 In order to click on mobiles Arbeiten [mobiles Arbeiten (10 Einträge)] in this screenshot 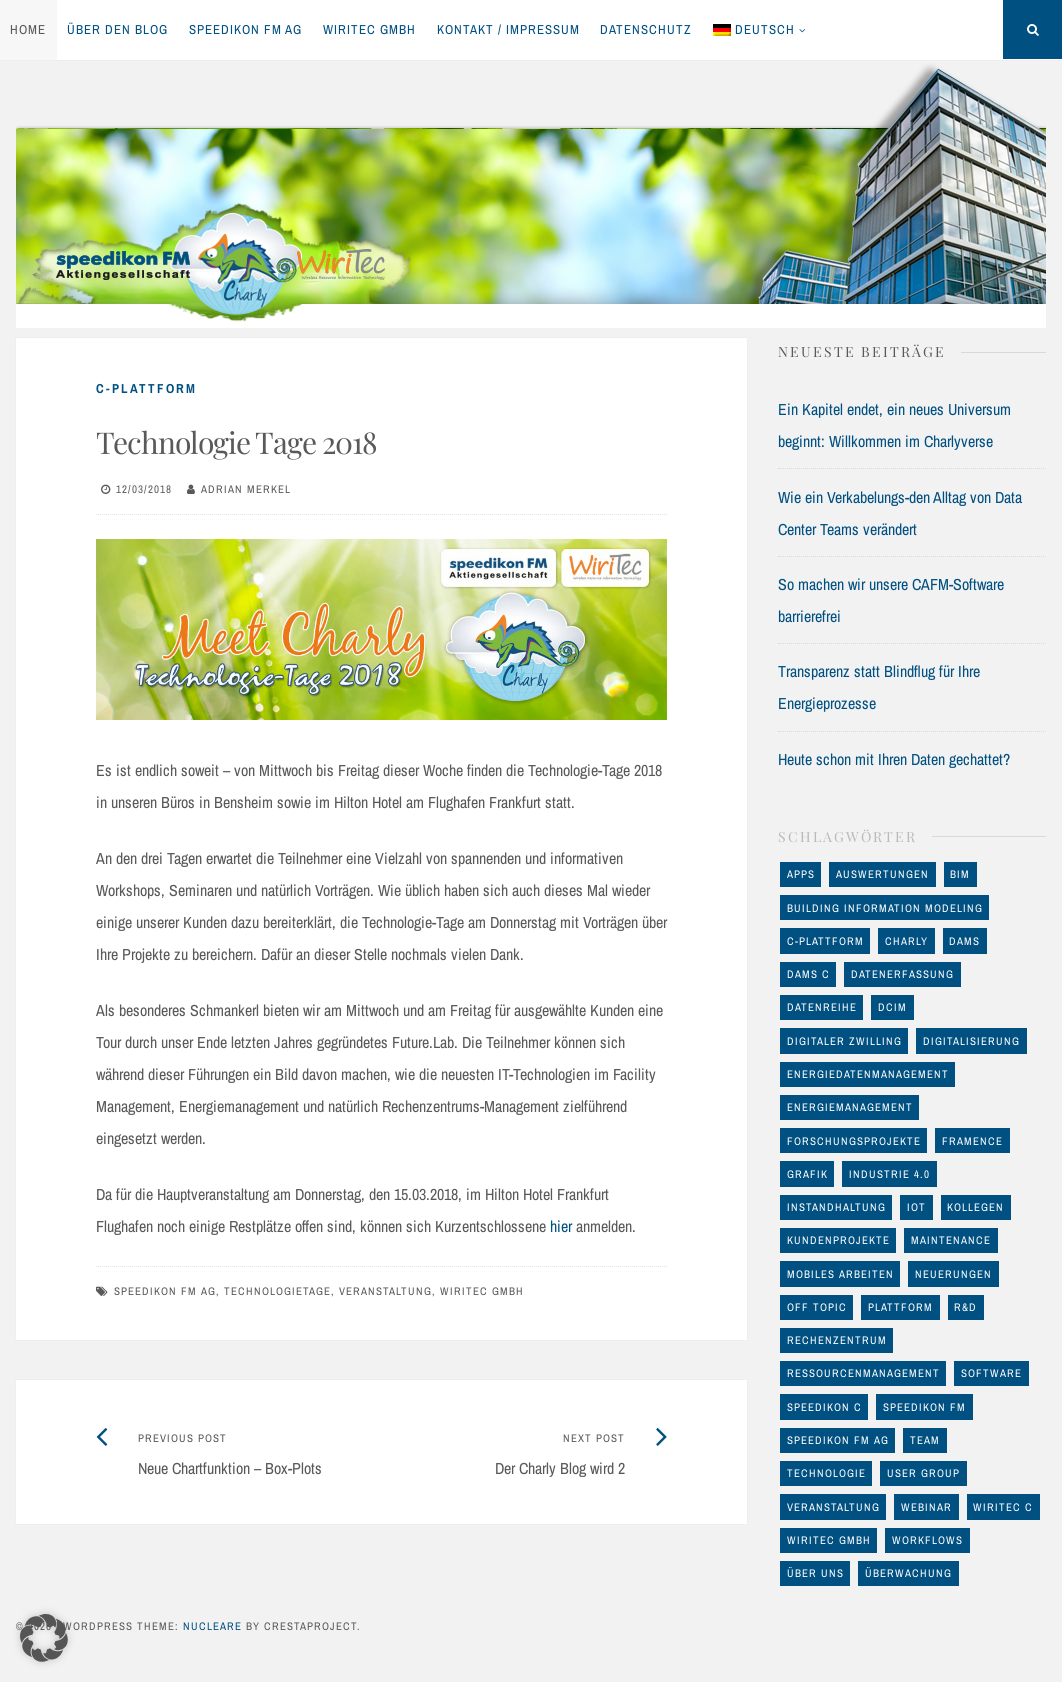, I will do `click(840, 1274)`.